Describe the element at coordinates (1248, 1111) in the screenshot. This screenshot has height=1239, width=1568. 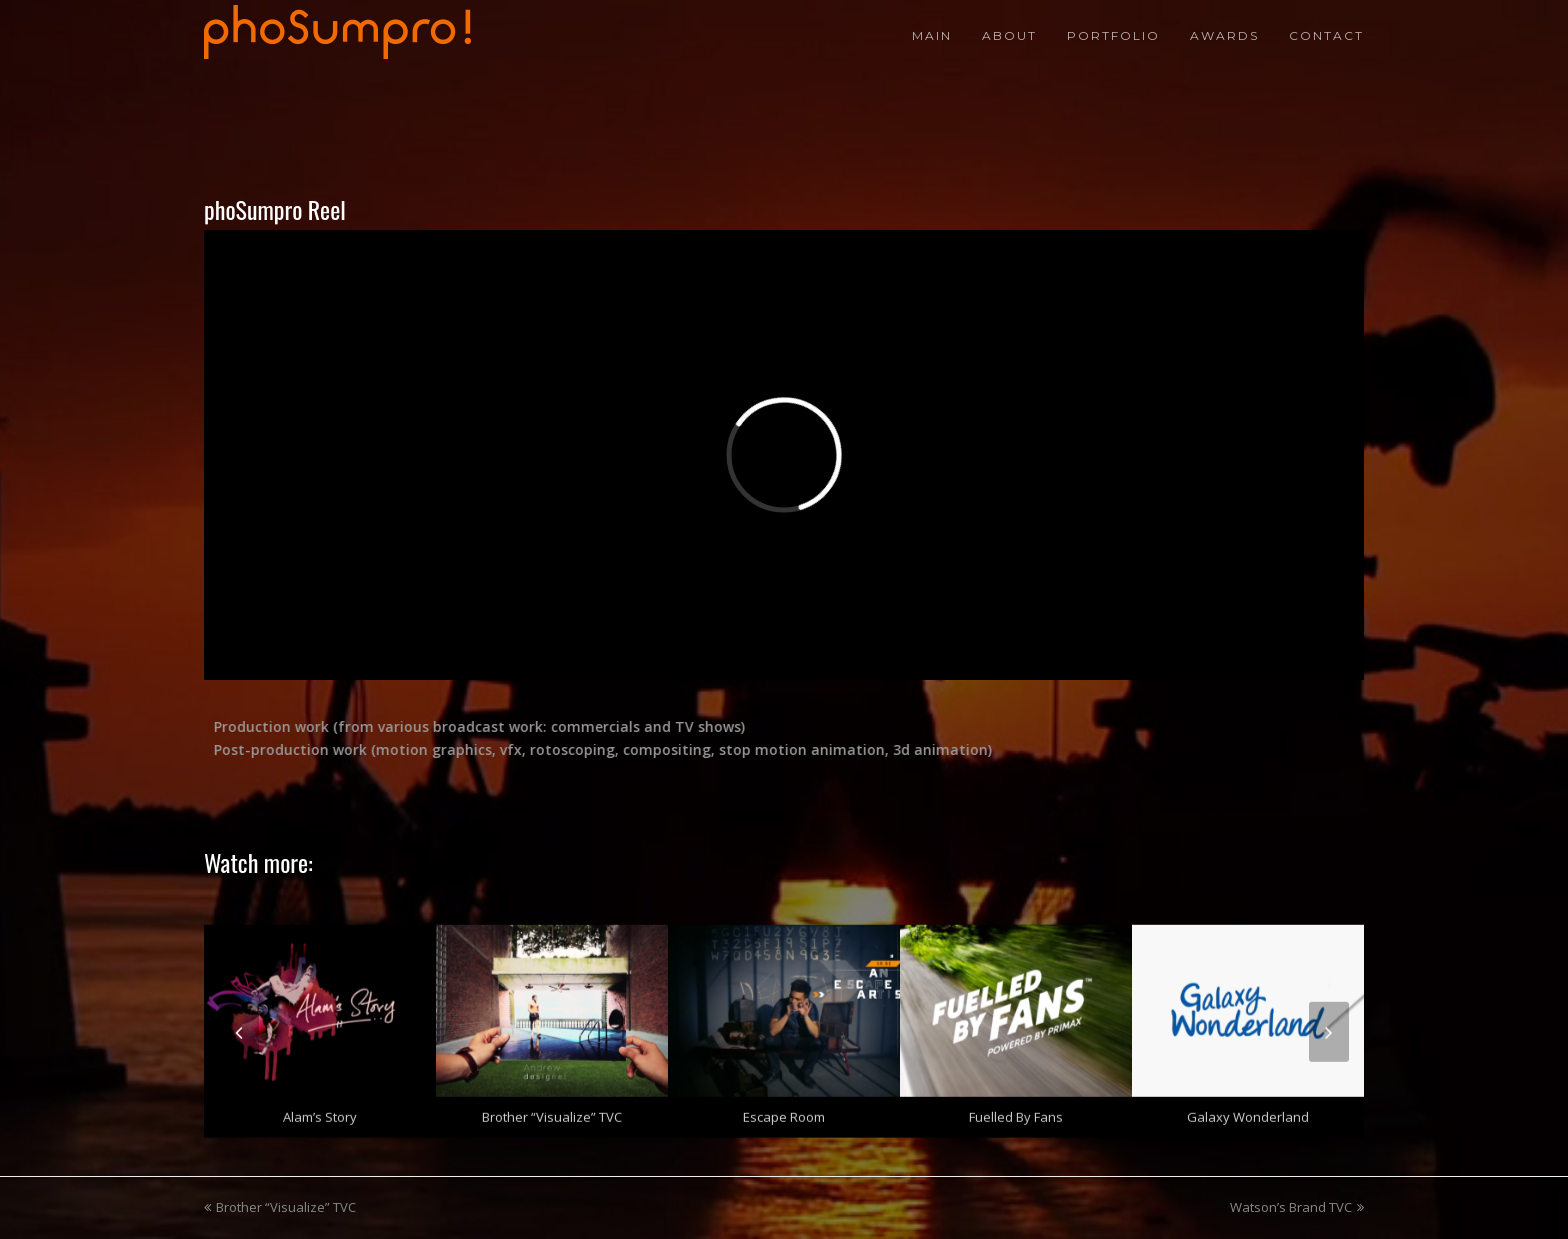
I see `Galaxy Wonderland` at that location.